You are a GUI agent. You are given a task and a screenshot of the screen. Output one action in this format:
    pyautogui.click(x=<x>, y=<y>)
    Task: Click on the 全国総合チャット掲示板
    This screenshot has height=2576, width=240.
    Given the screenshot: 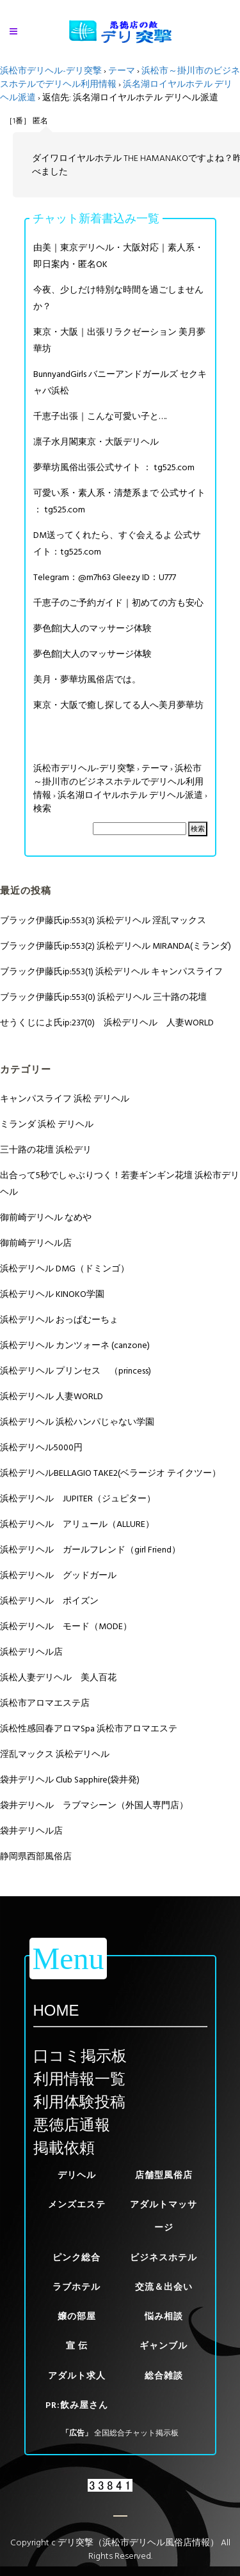 What is the action you would take?
    pyautogui.click(x=136, y=2433)
    